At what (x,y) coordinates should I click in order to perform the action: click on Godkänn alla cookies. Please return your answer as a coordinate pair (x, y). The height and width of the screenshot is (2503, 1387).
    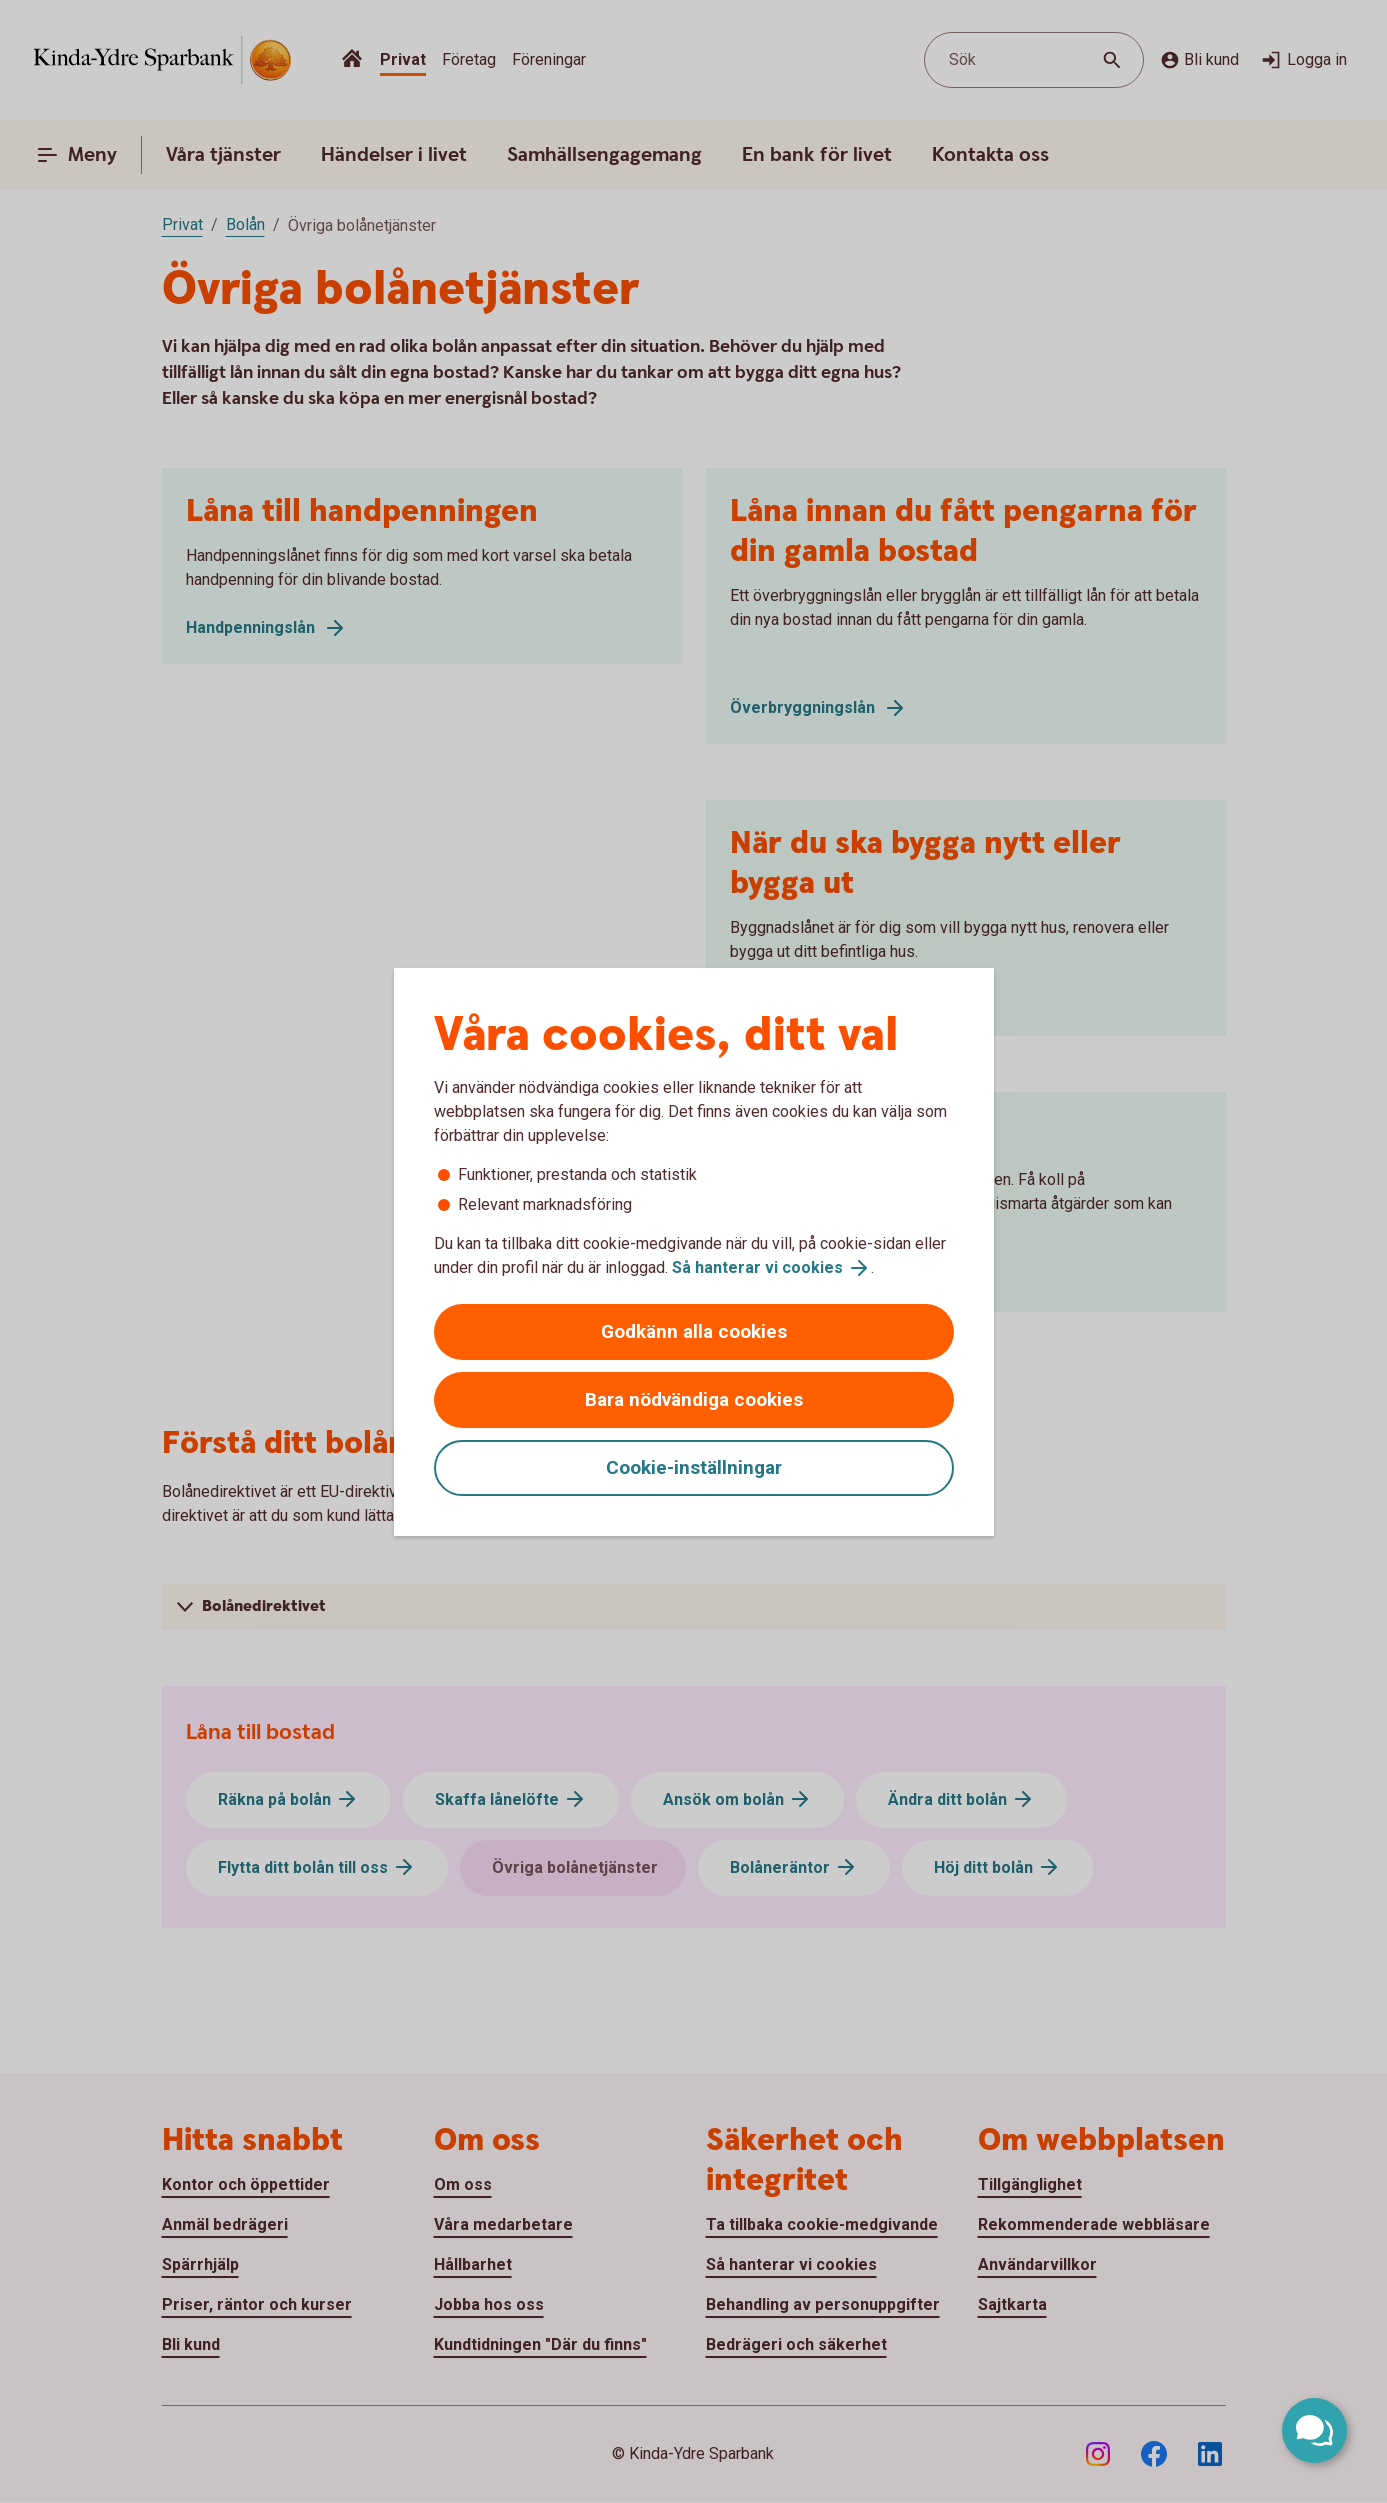
    Looking at the image, I should click on (694, 1331).